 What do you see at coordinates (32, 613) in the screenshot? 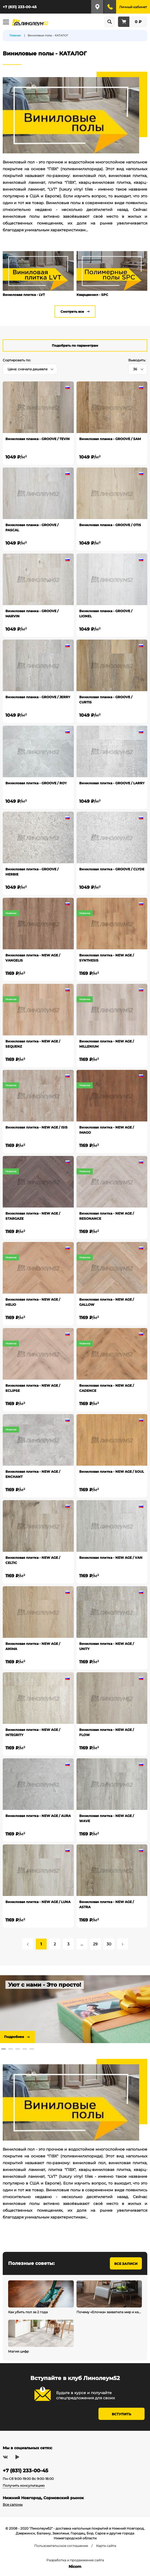
I see `Виниловая планка - GROOVE / MARVIN` at bounding box center [32, 613].